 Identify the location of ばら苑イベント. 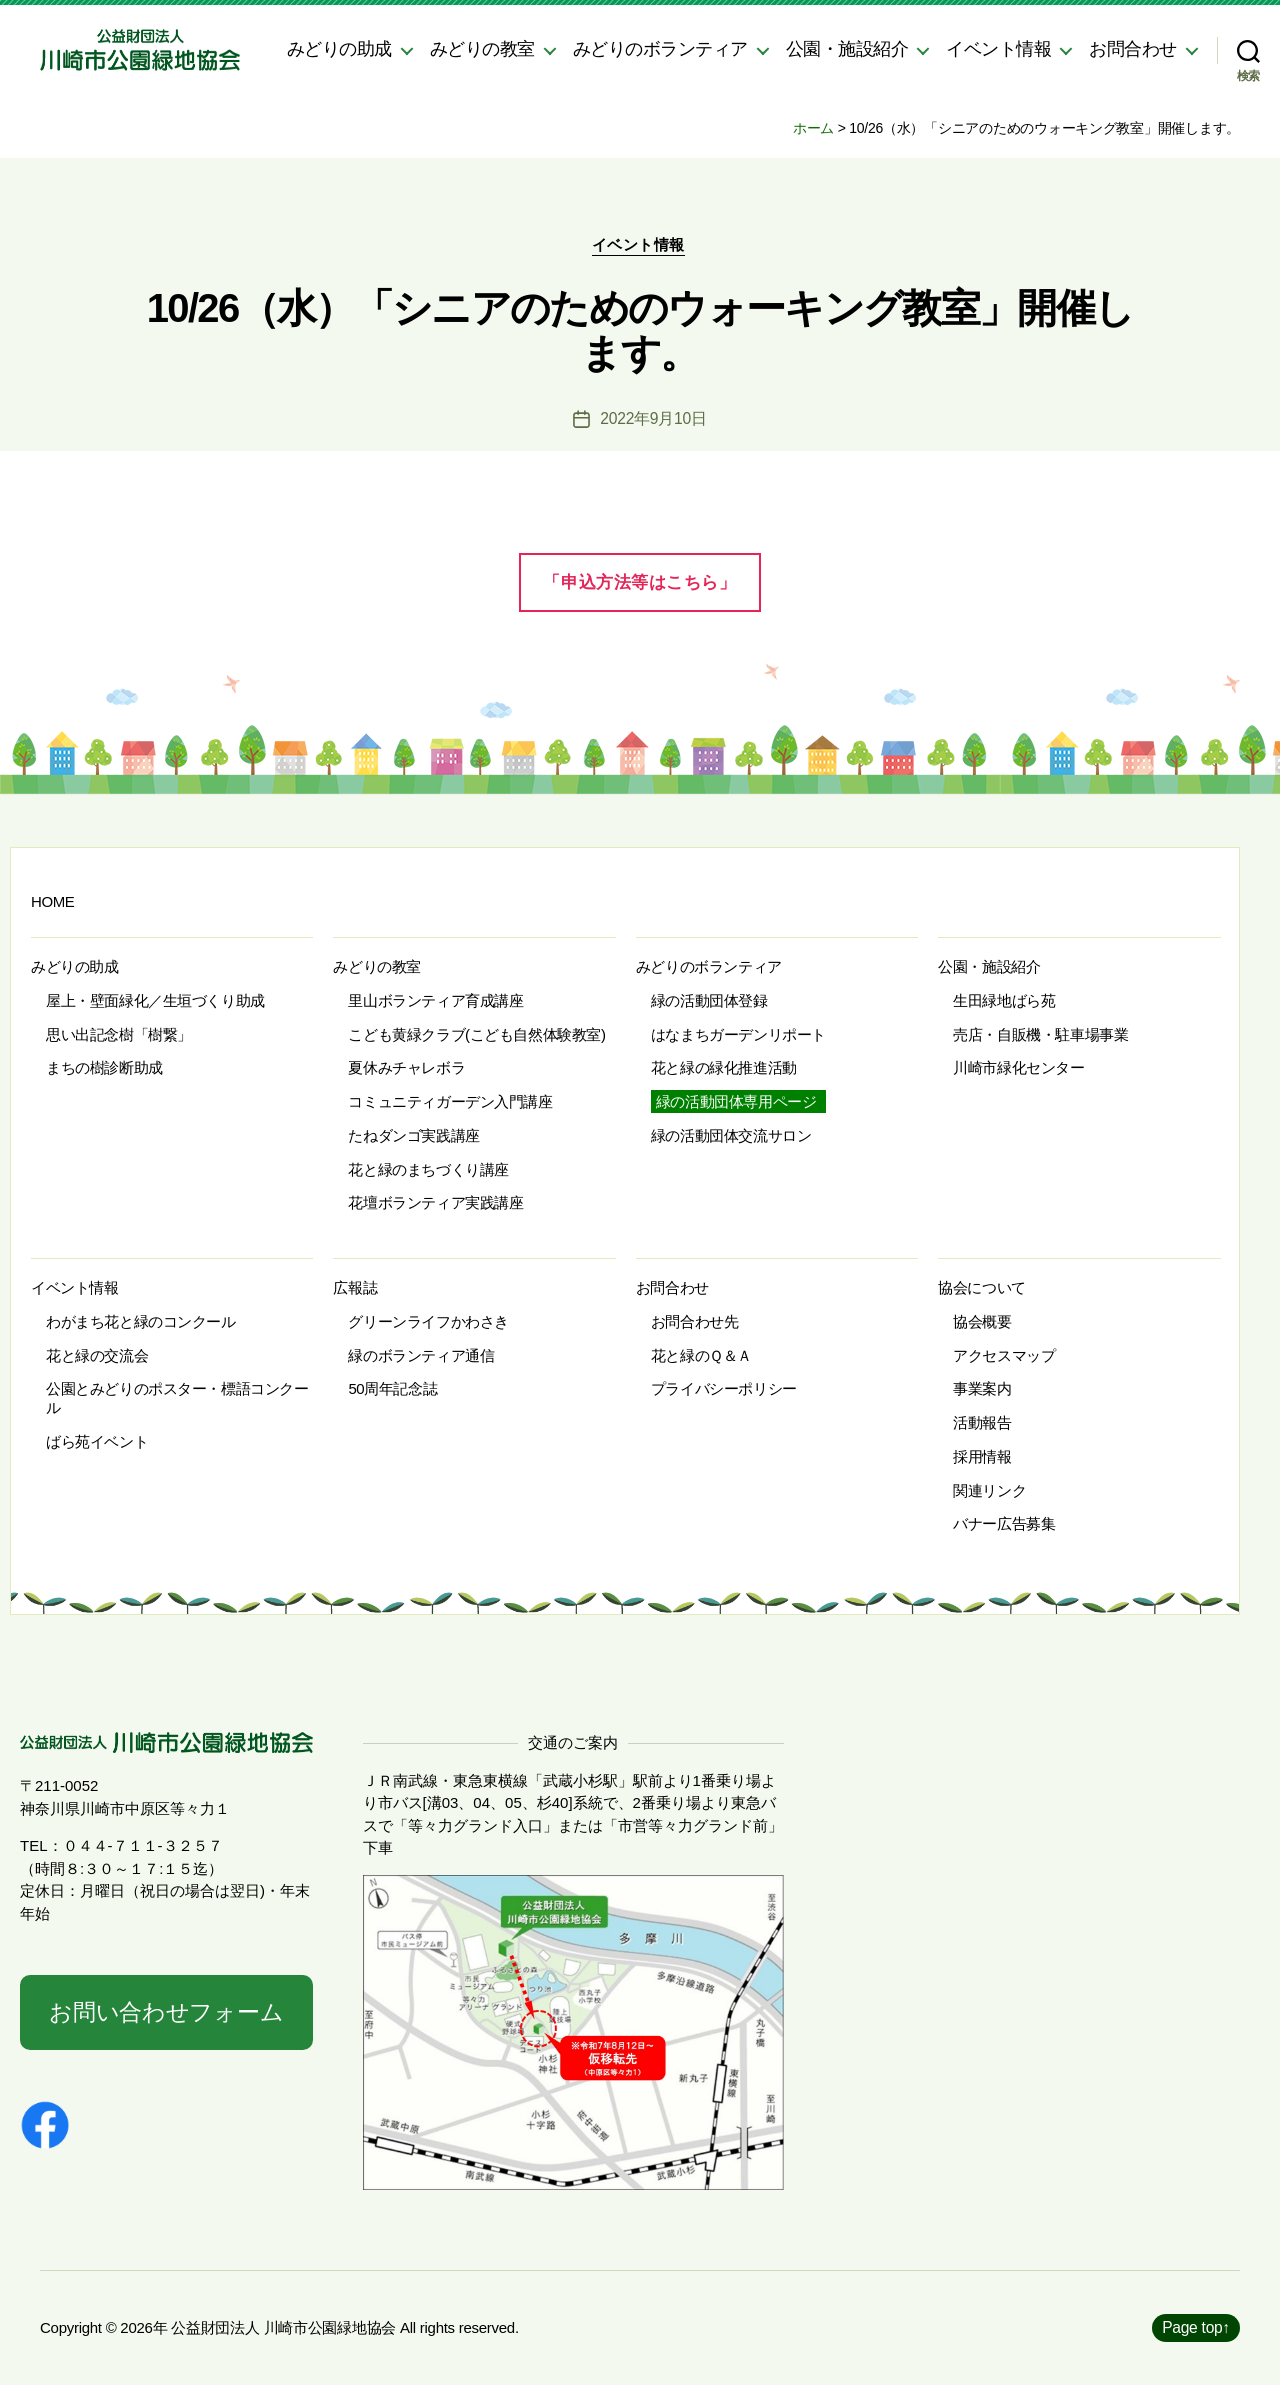
(97, 1443).